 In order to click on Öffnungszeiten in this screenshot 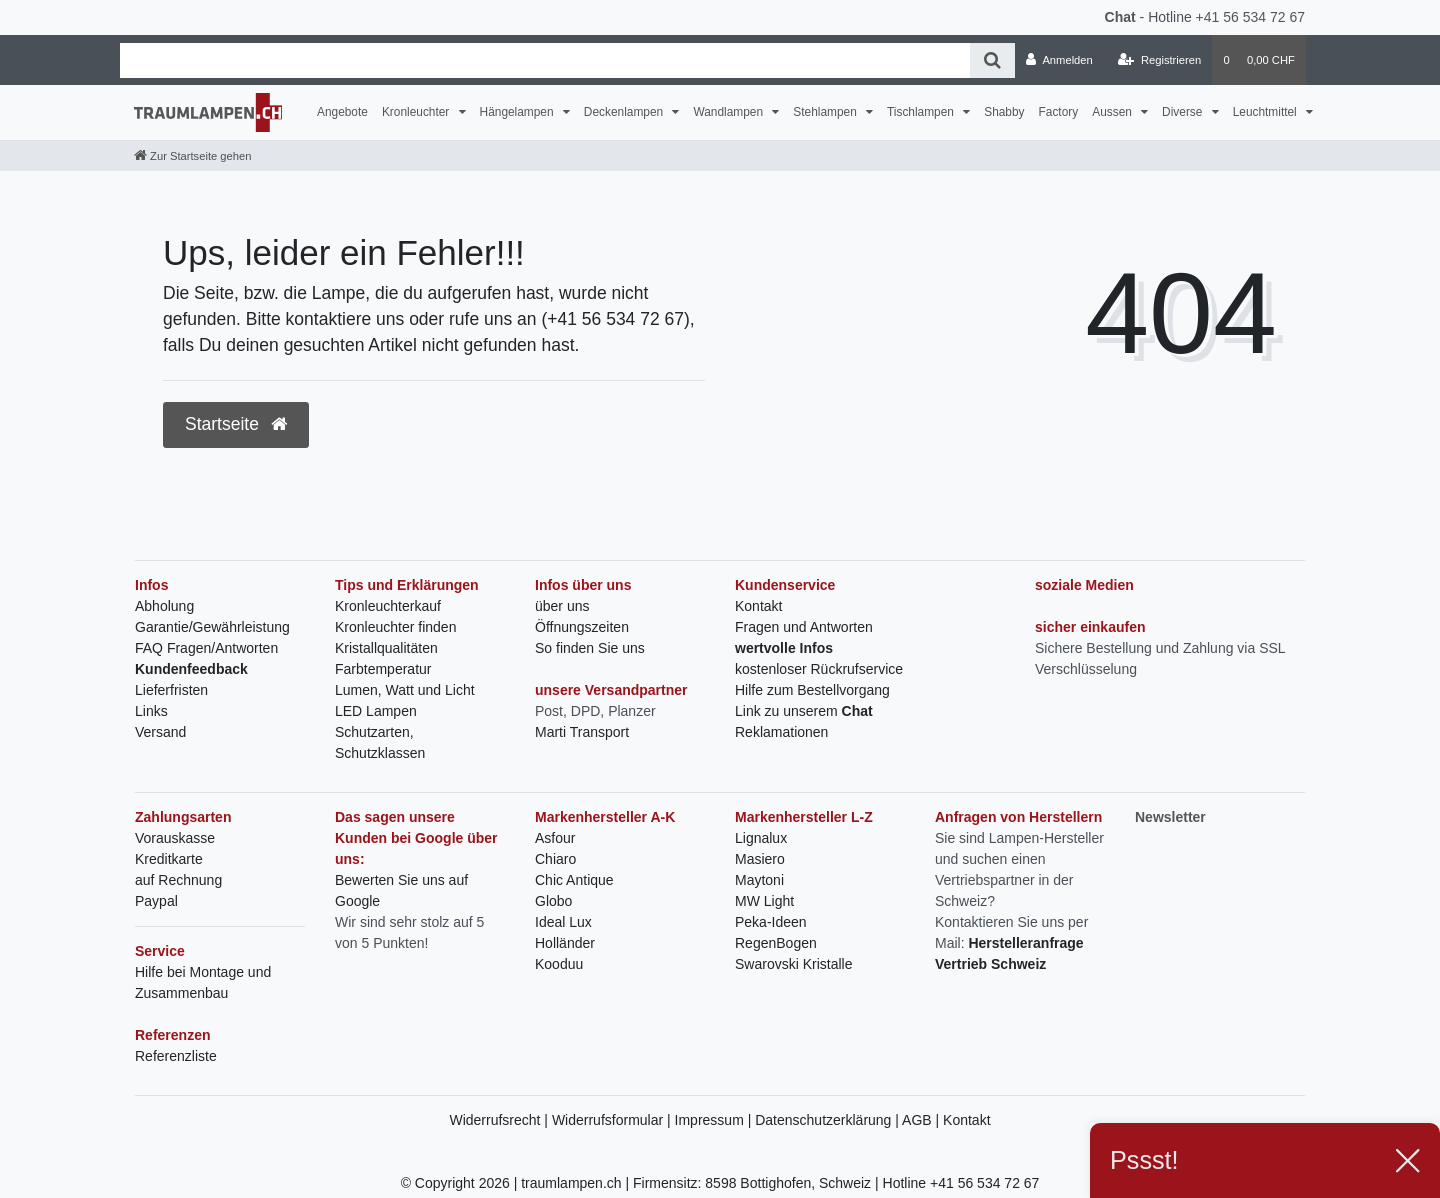, I will do `click(582, 627)`.